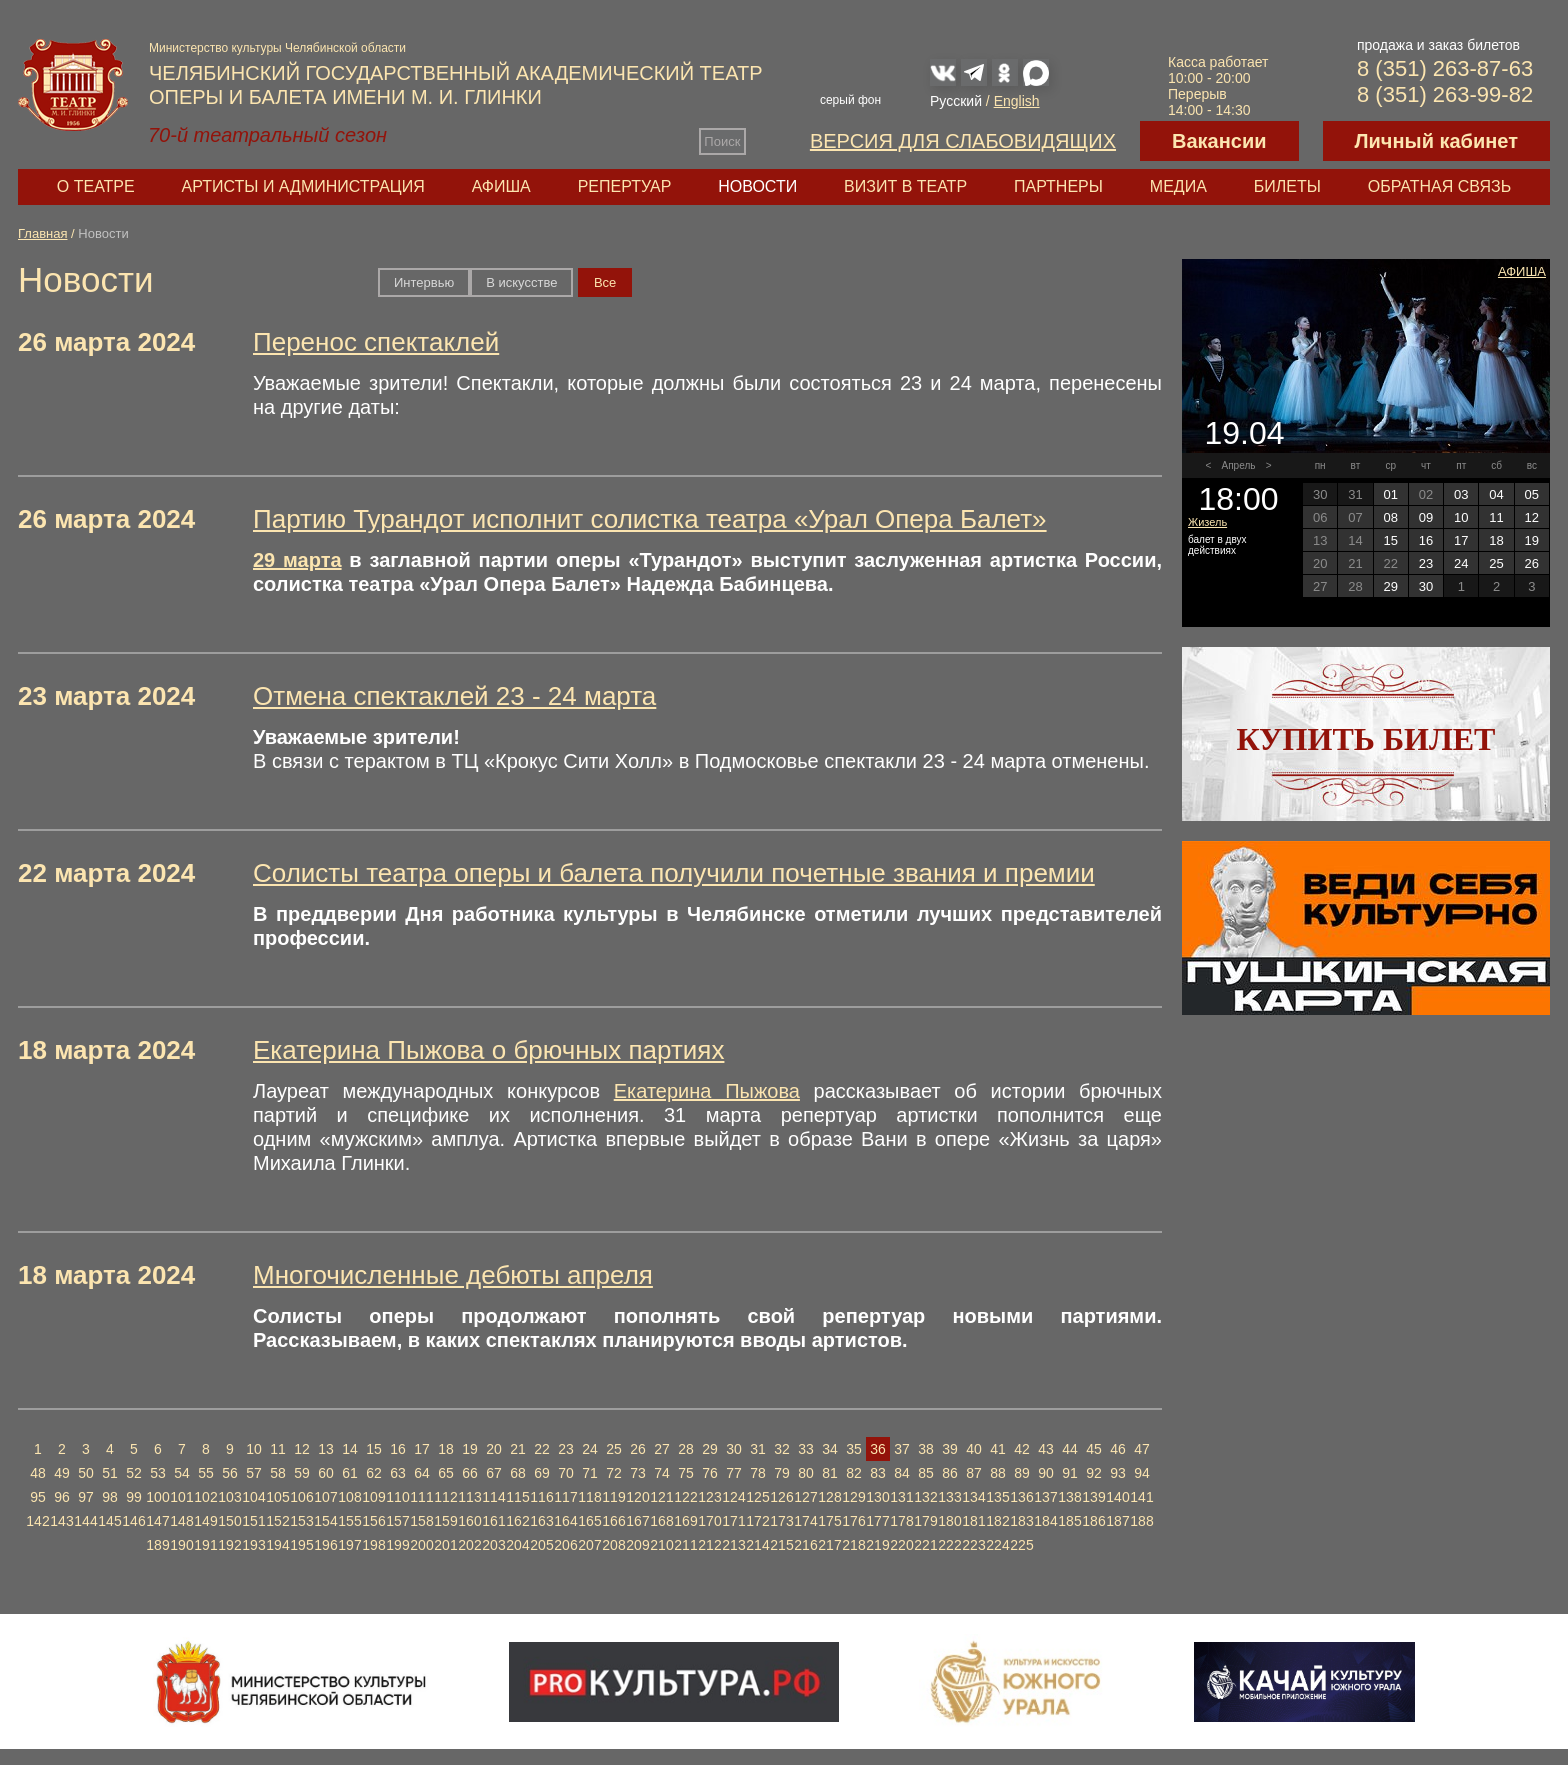 Image resolution: width=1568 pixels, height=1765 pixels. I want to click on 95, so click(38, 1497).